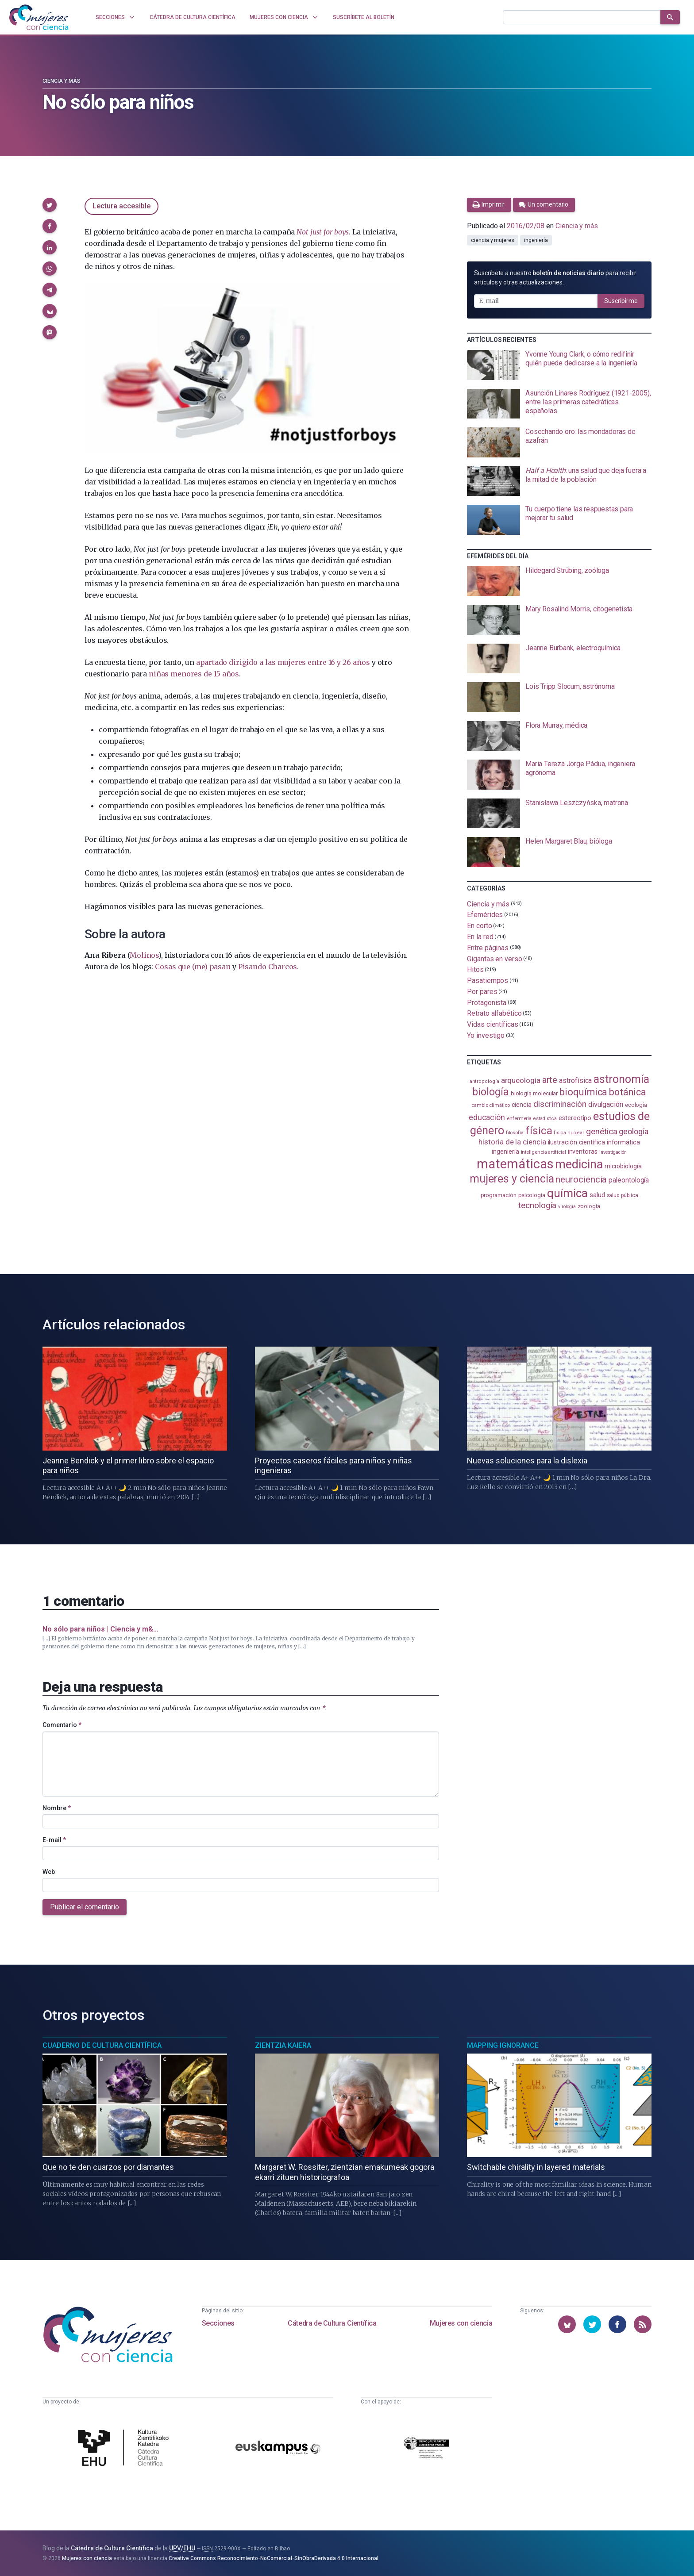 The image size is (694, 2576). I want to click on educación [educación (181 elementos)], so click(487, 1117).